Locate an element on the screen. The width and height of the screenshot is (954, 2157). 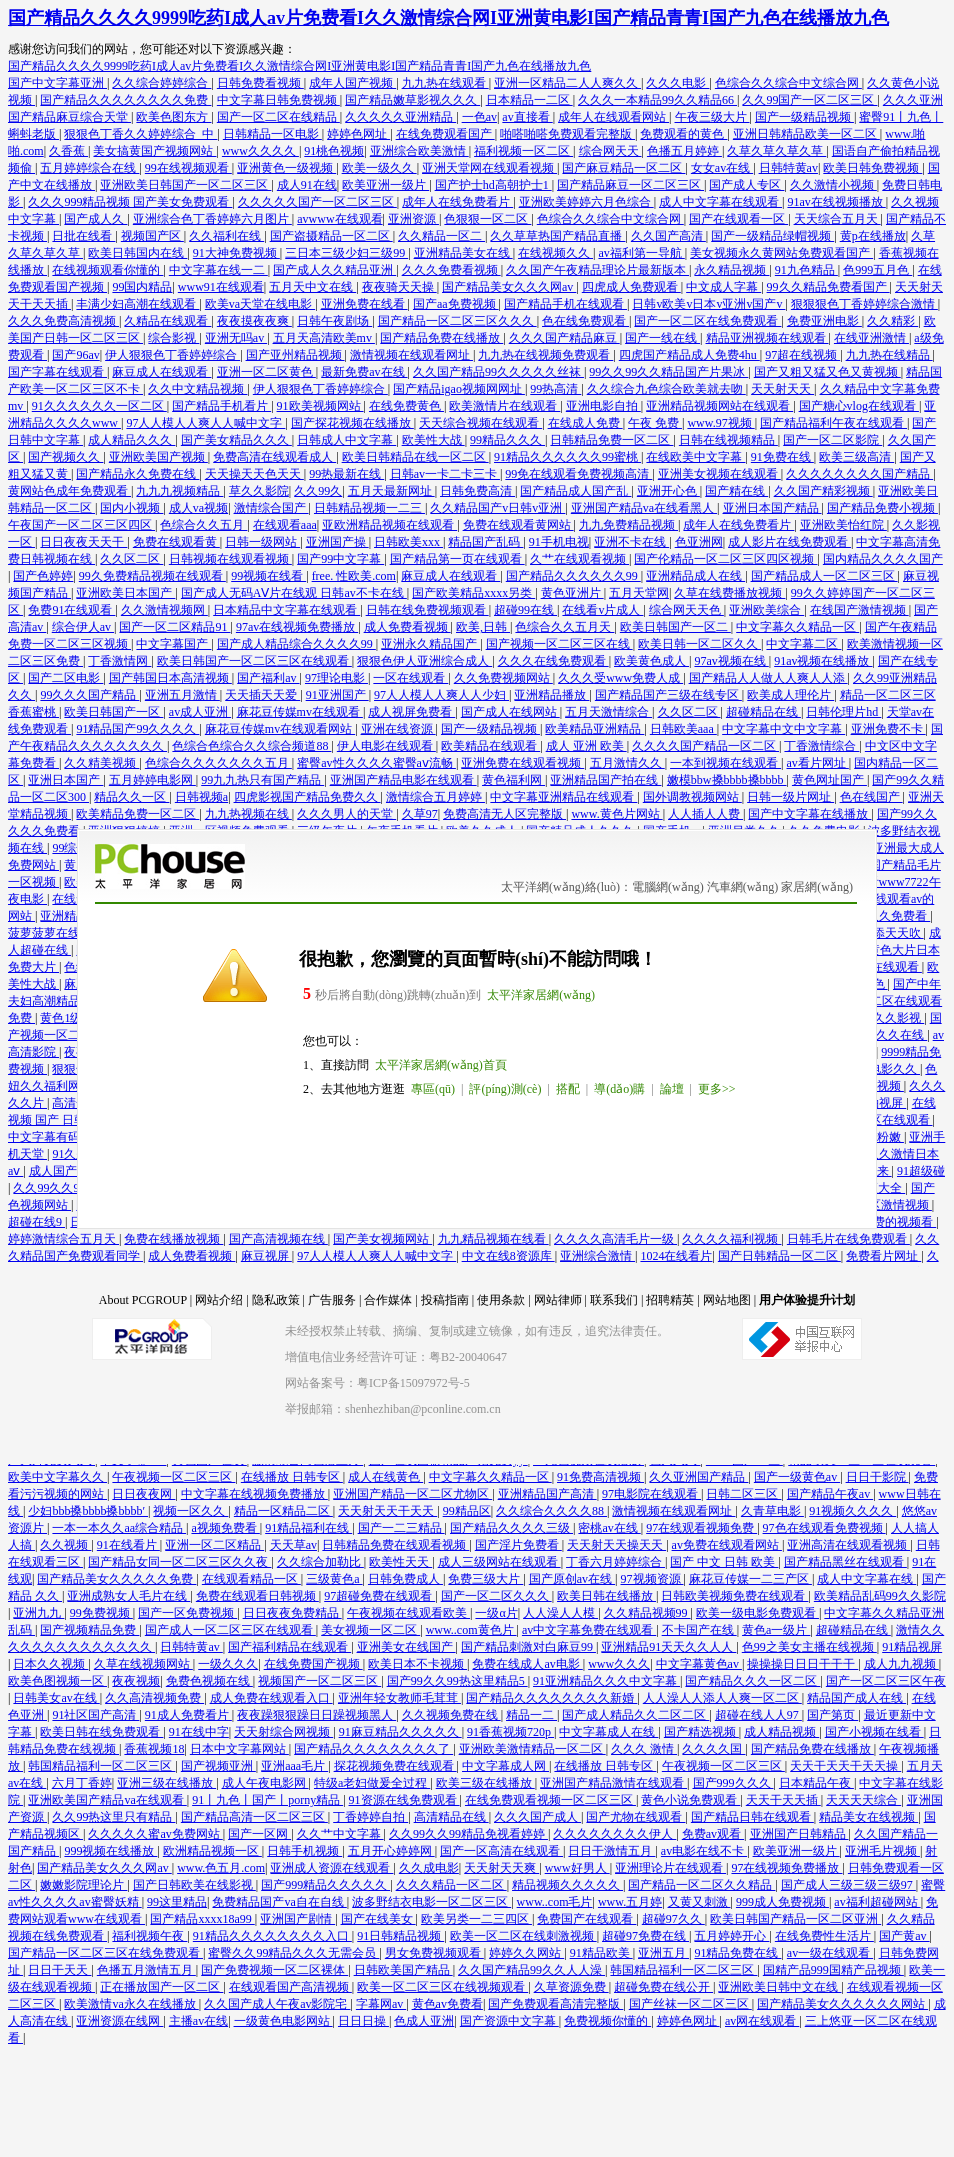
www..com毛片 is located at coordinates (555, 1902).